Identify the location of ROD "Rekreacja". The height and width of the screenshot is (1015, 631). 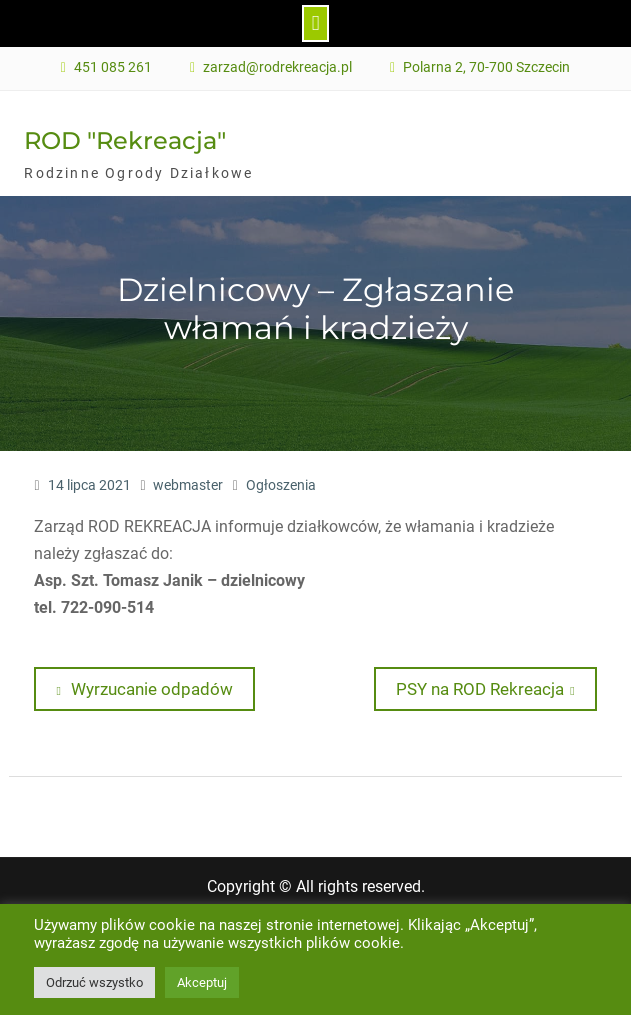
(125, 140).